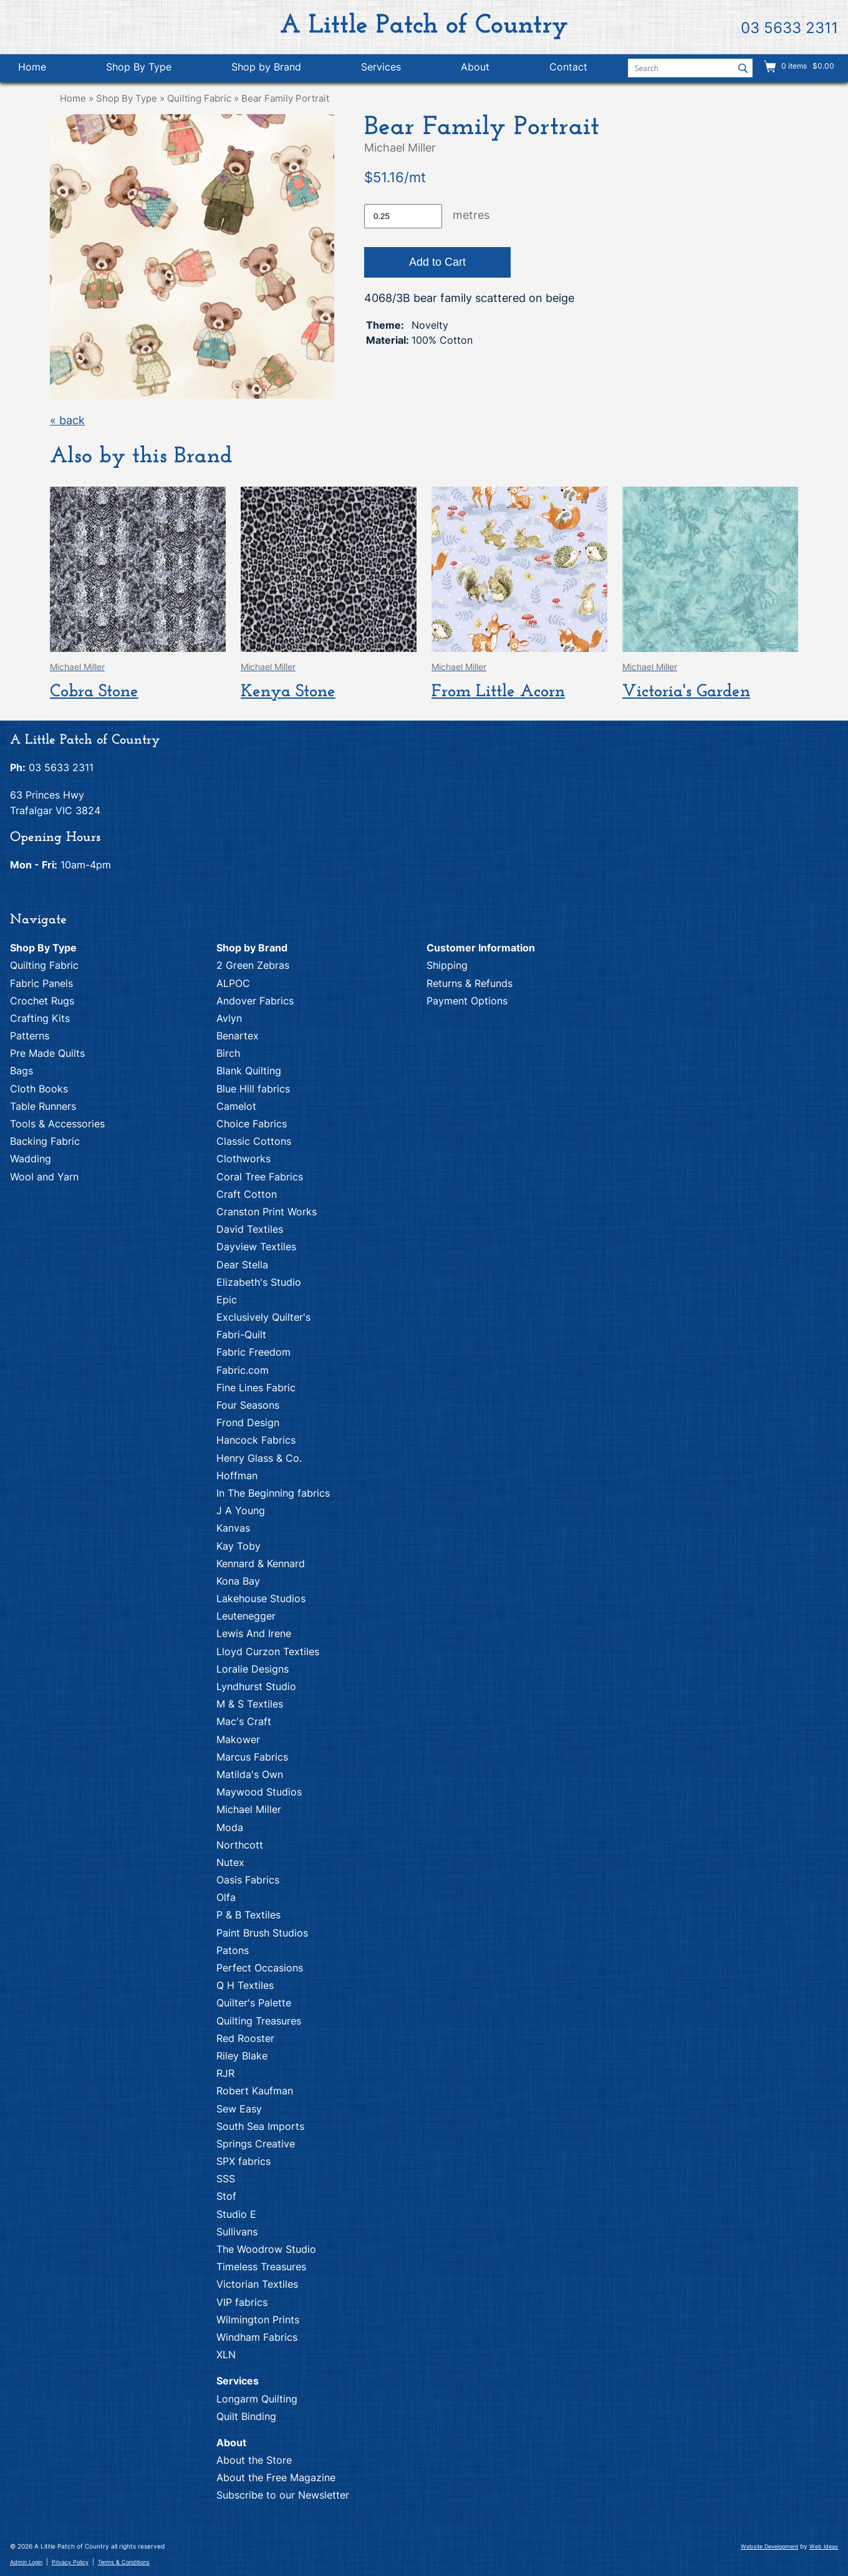  I want to click on Fabri-Quilt, so click(241, 1334).